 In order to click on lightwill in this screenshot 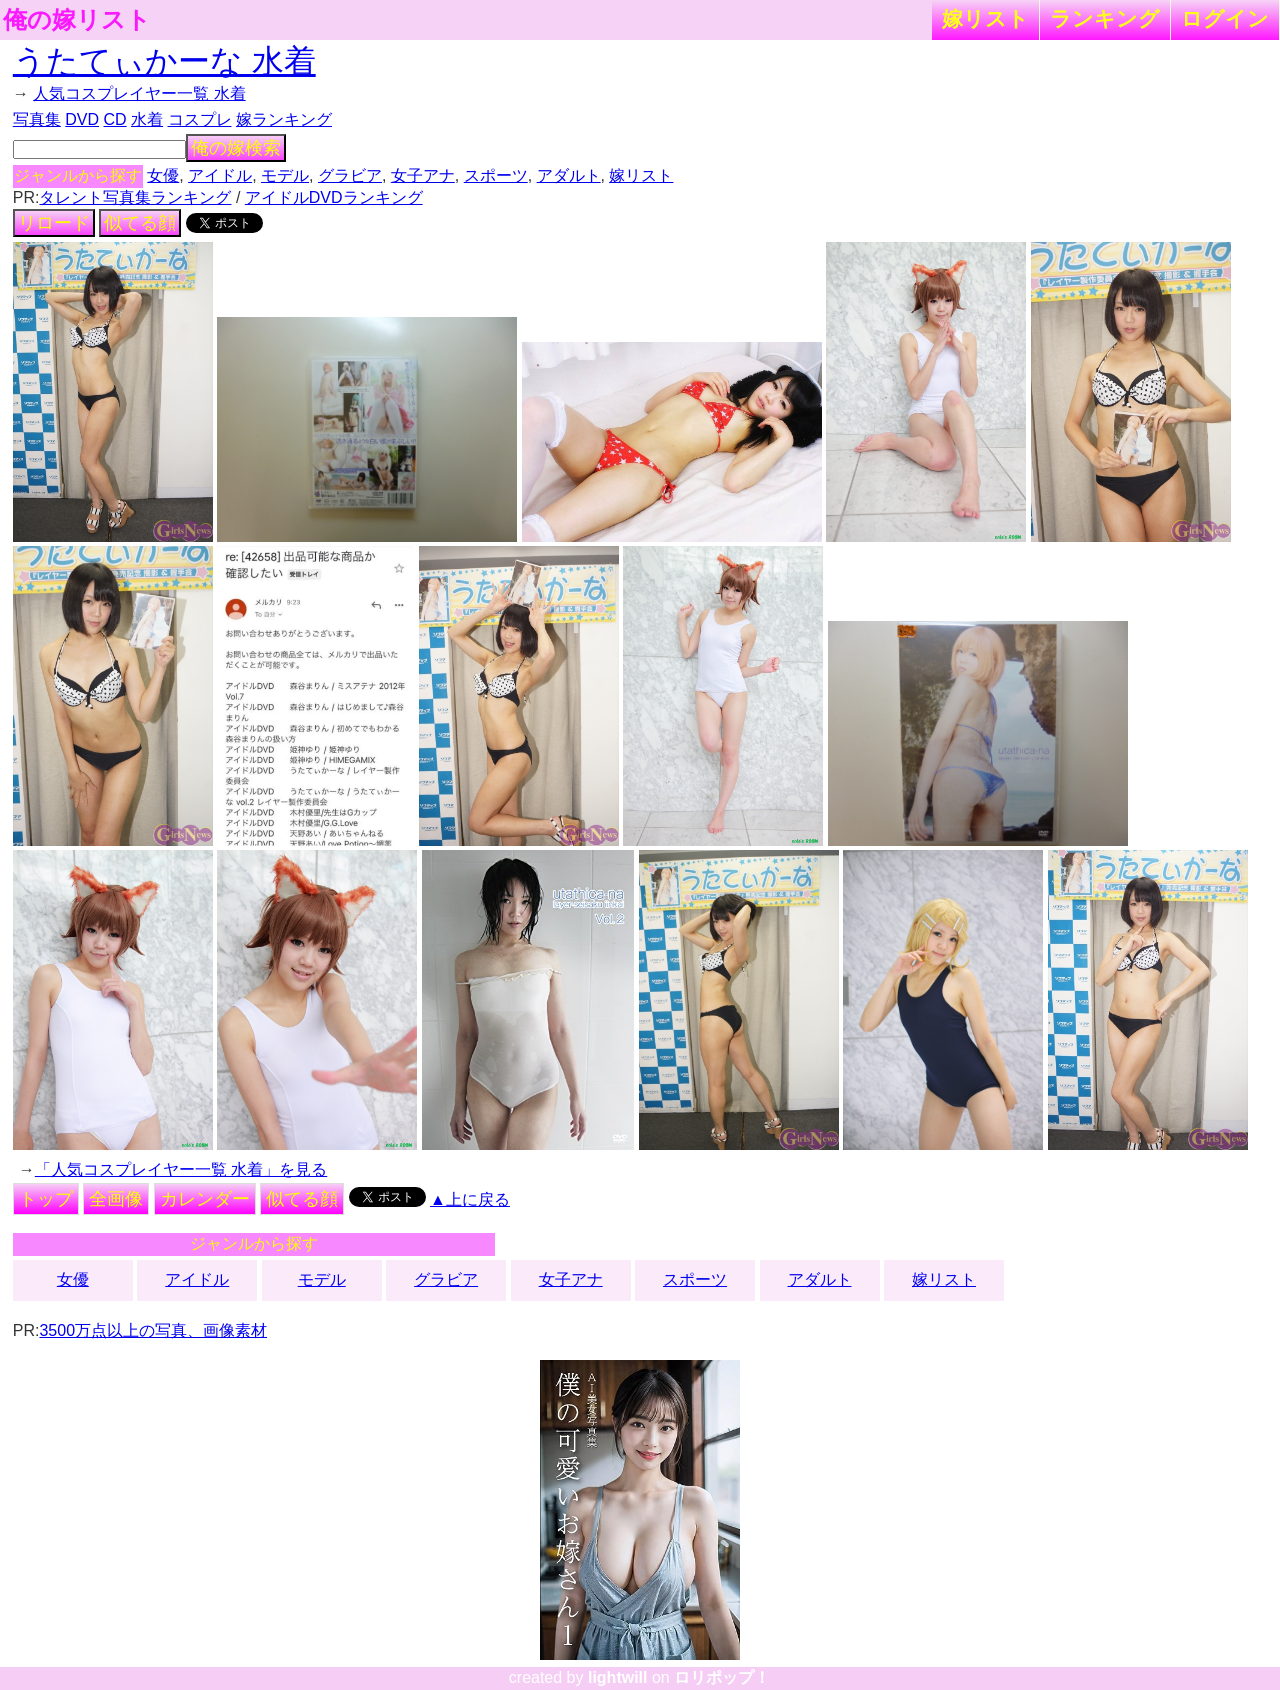, I will do `click(618, 1677)`.